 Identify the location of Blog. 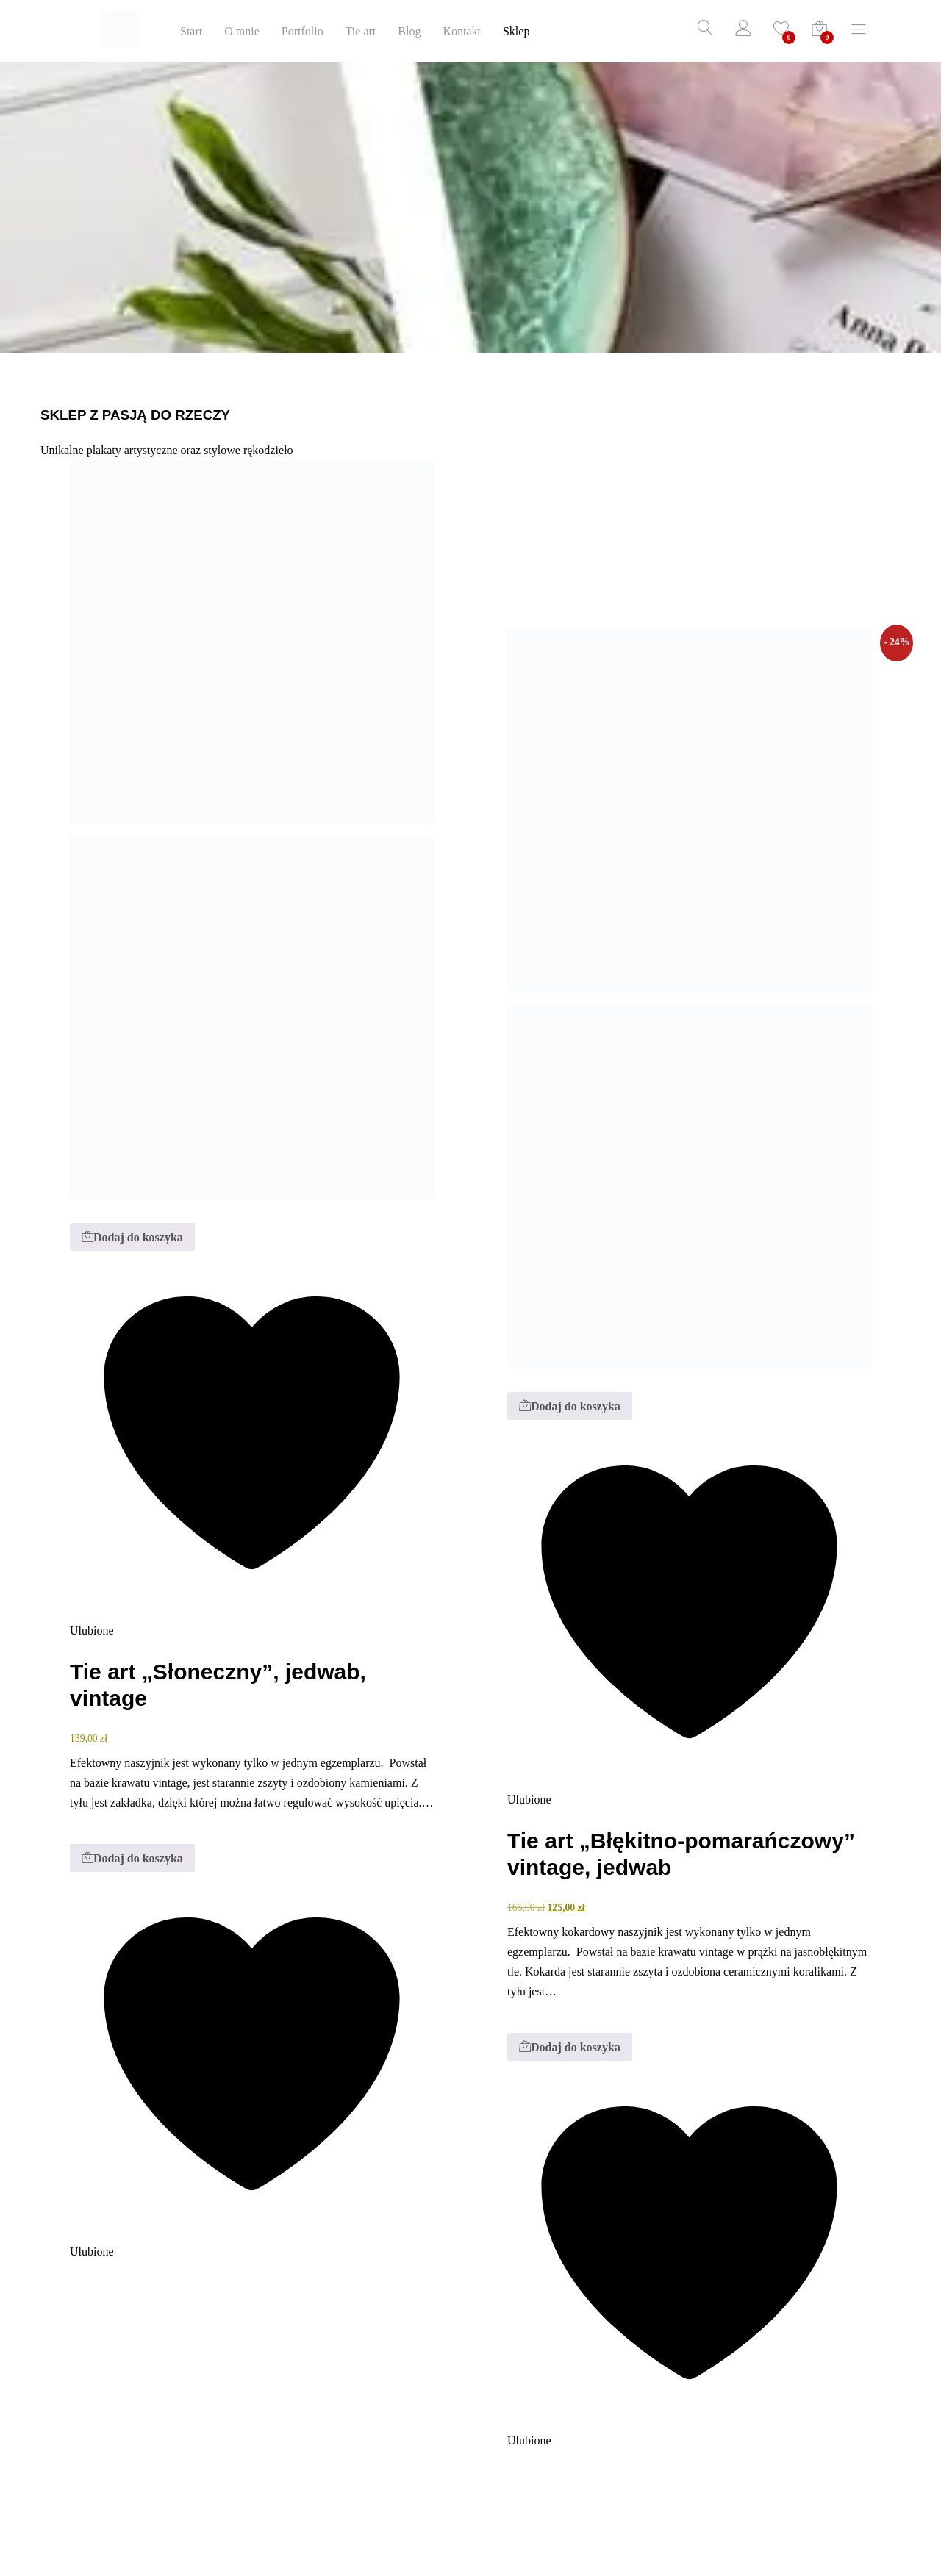
(409, 31).